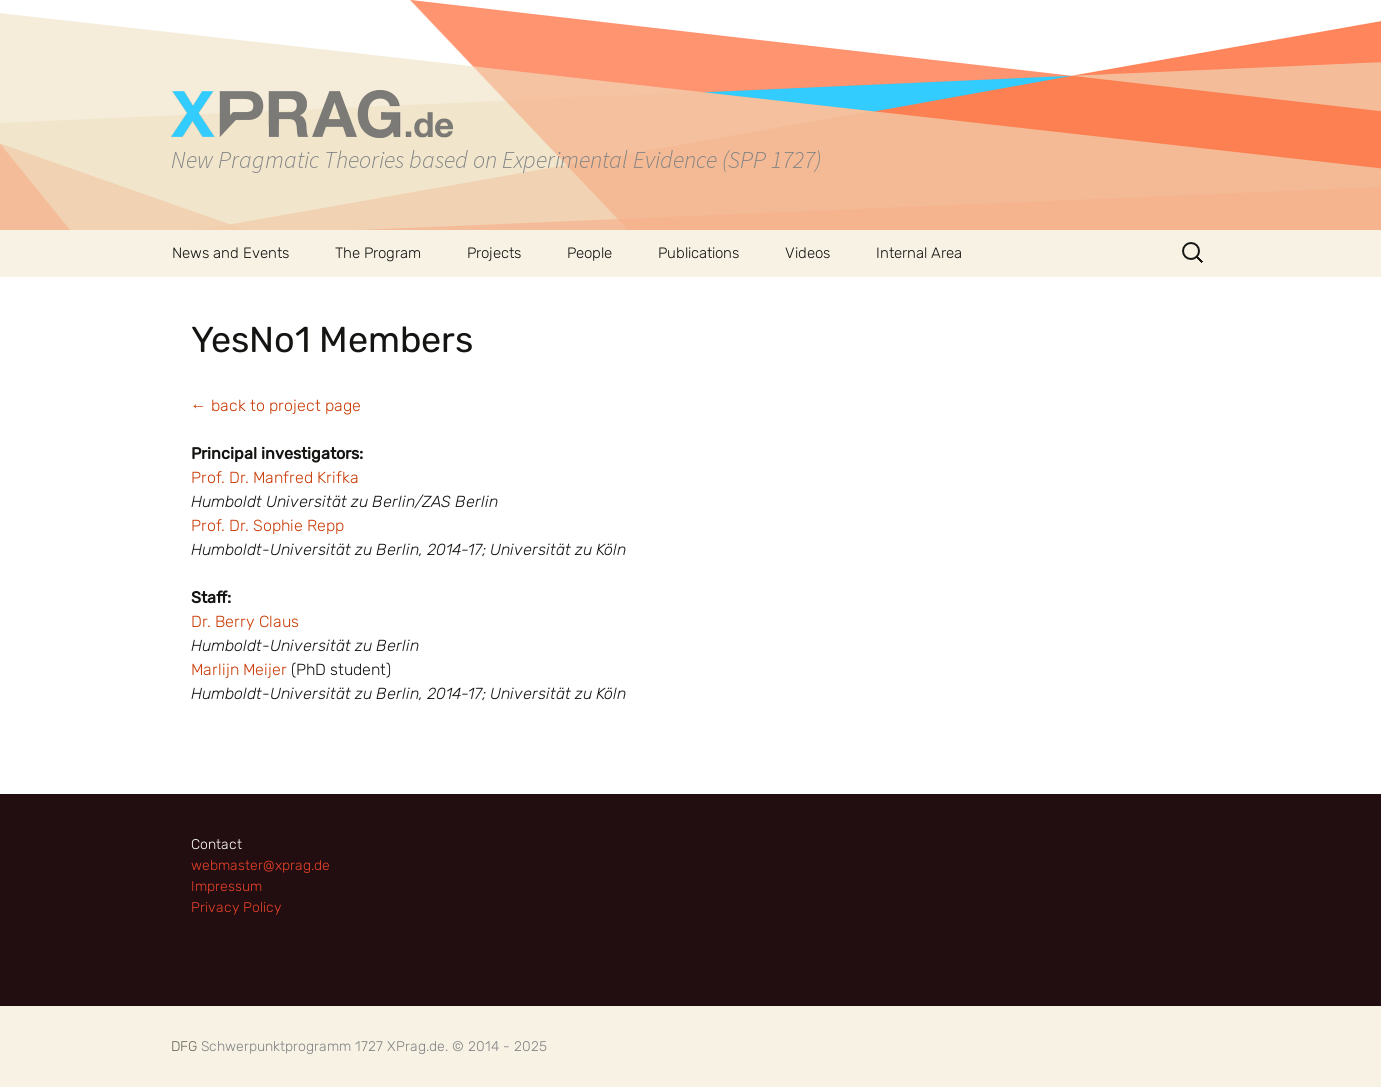 The image size is (1381, 1087). Describe the element at coordinates (275, 477) in the screenshot. I see `Prof. Dr. Manfred Krifka` at that location.